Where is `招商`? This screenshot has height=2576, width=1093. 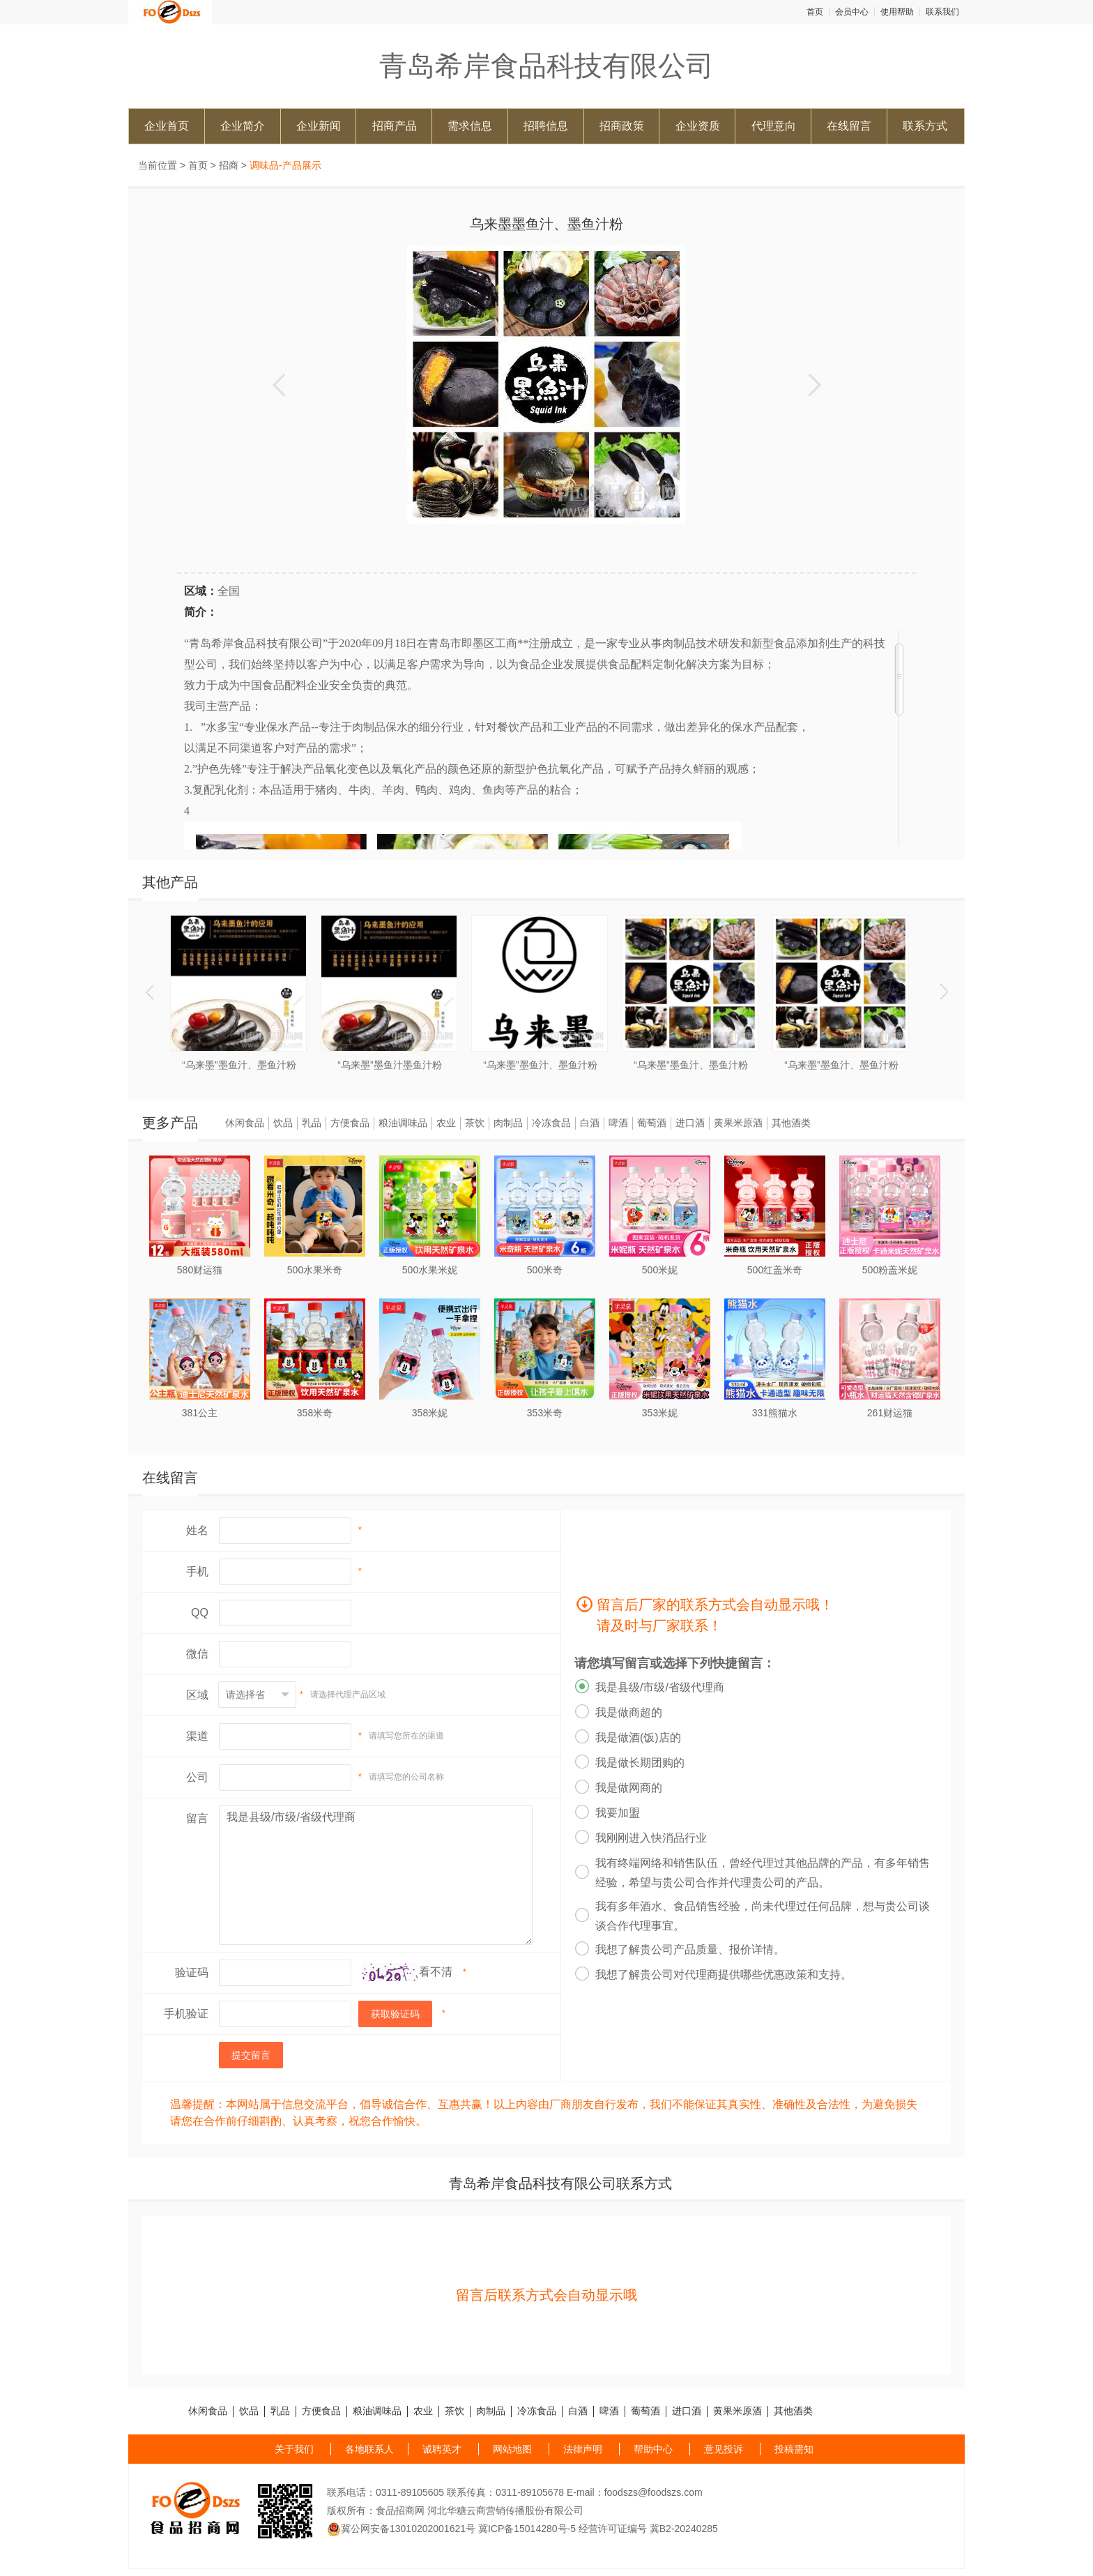
招商 is located at coordinates (228, 165).